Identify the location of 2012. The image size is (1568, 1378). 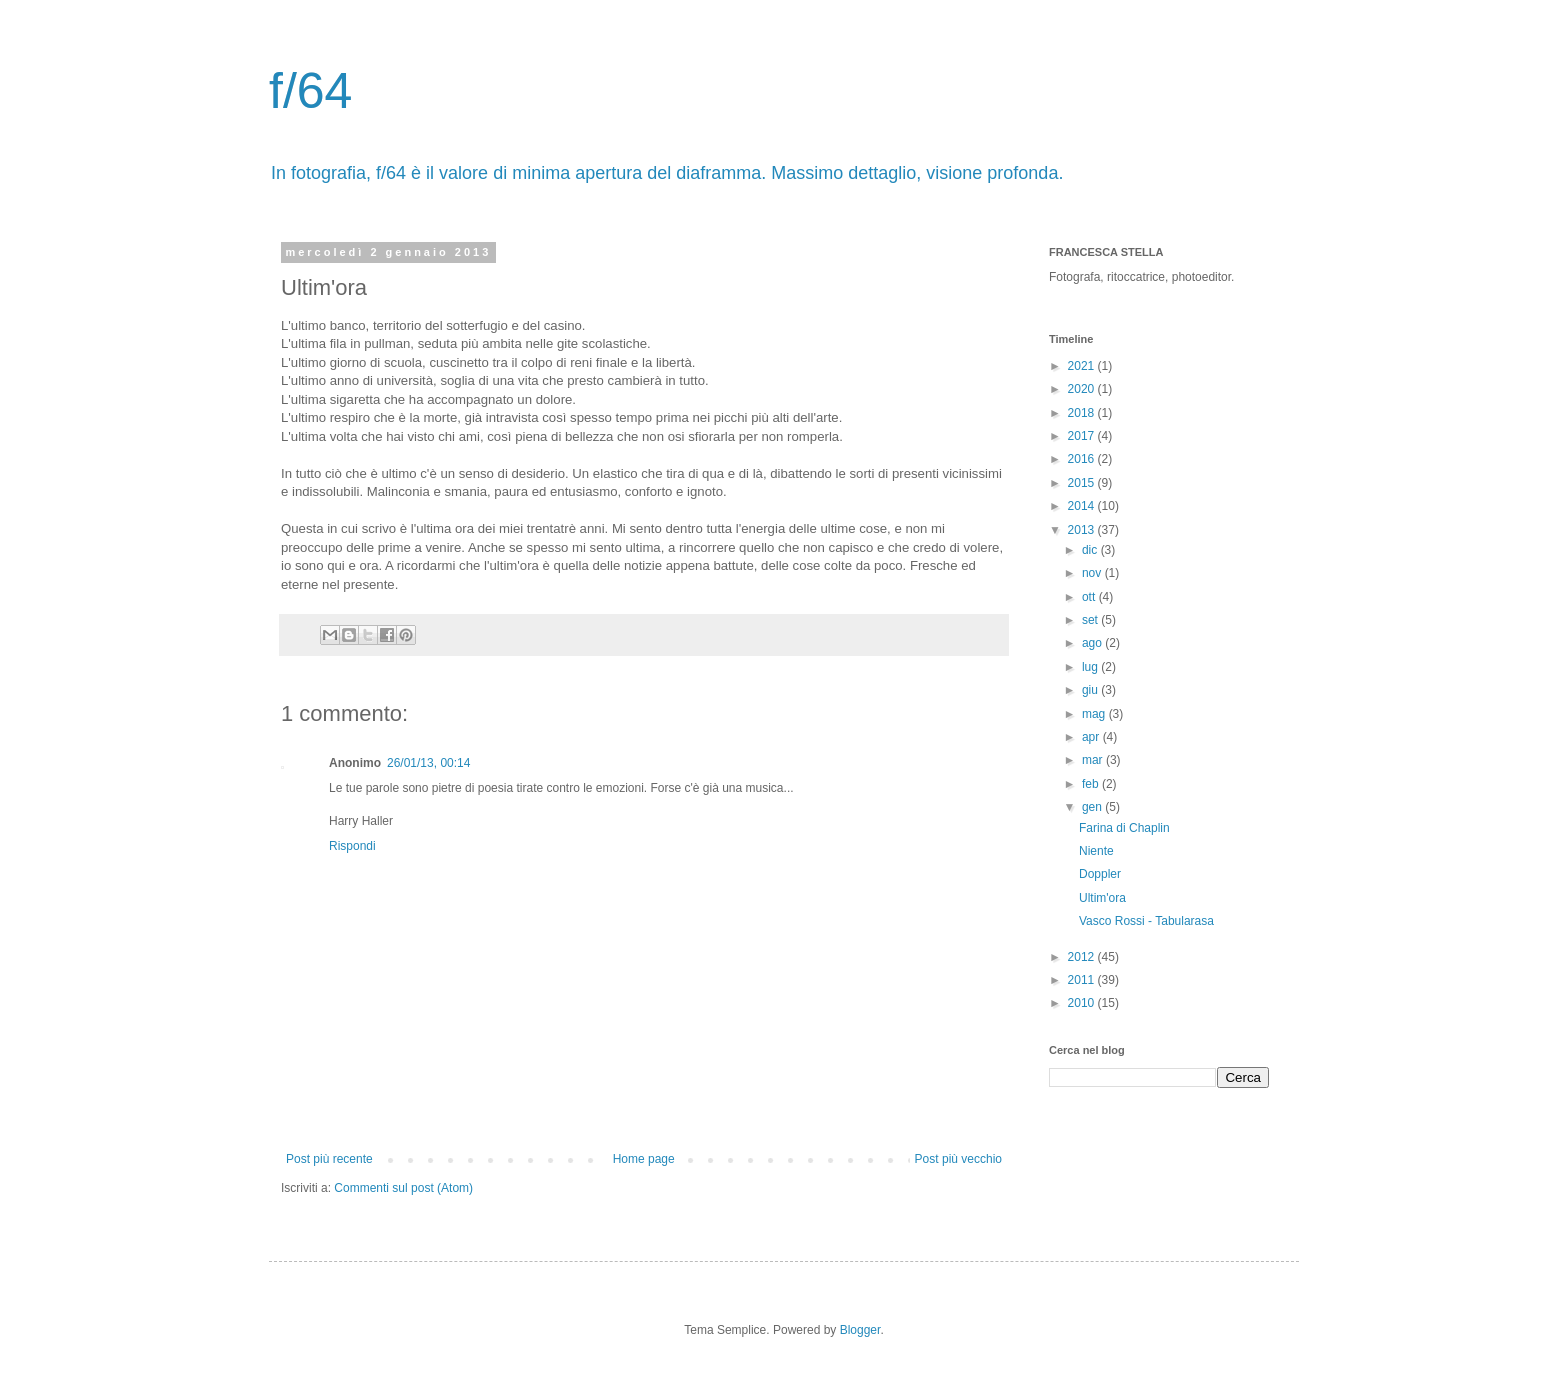
(1083, 957).